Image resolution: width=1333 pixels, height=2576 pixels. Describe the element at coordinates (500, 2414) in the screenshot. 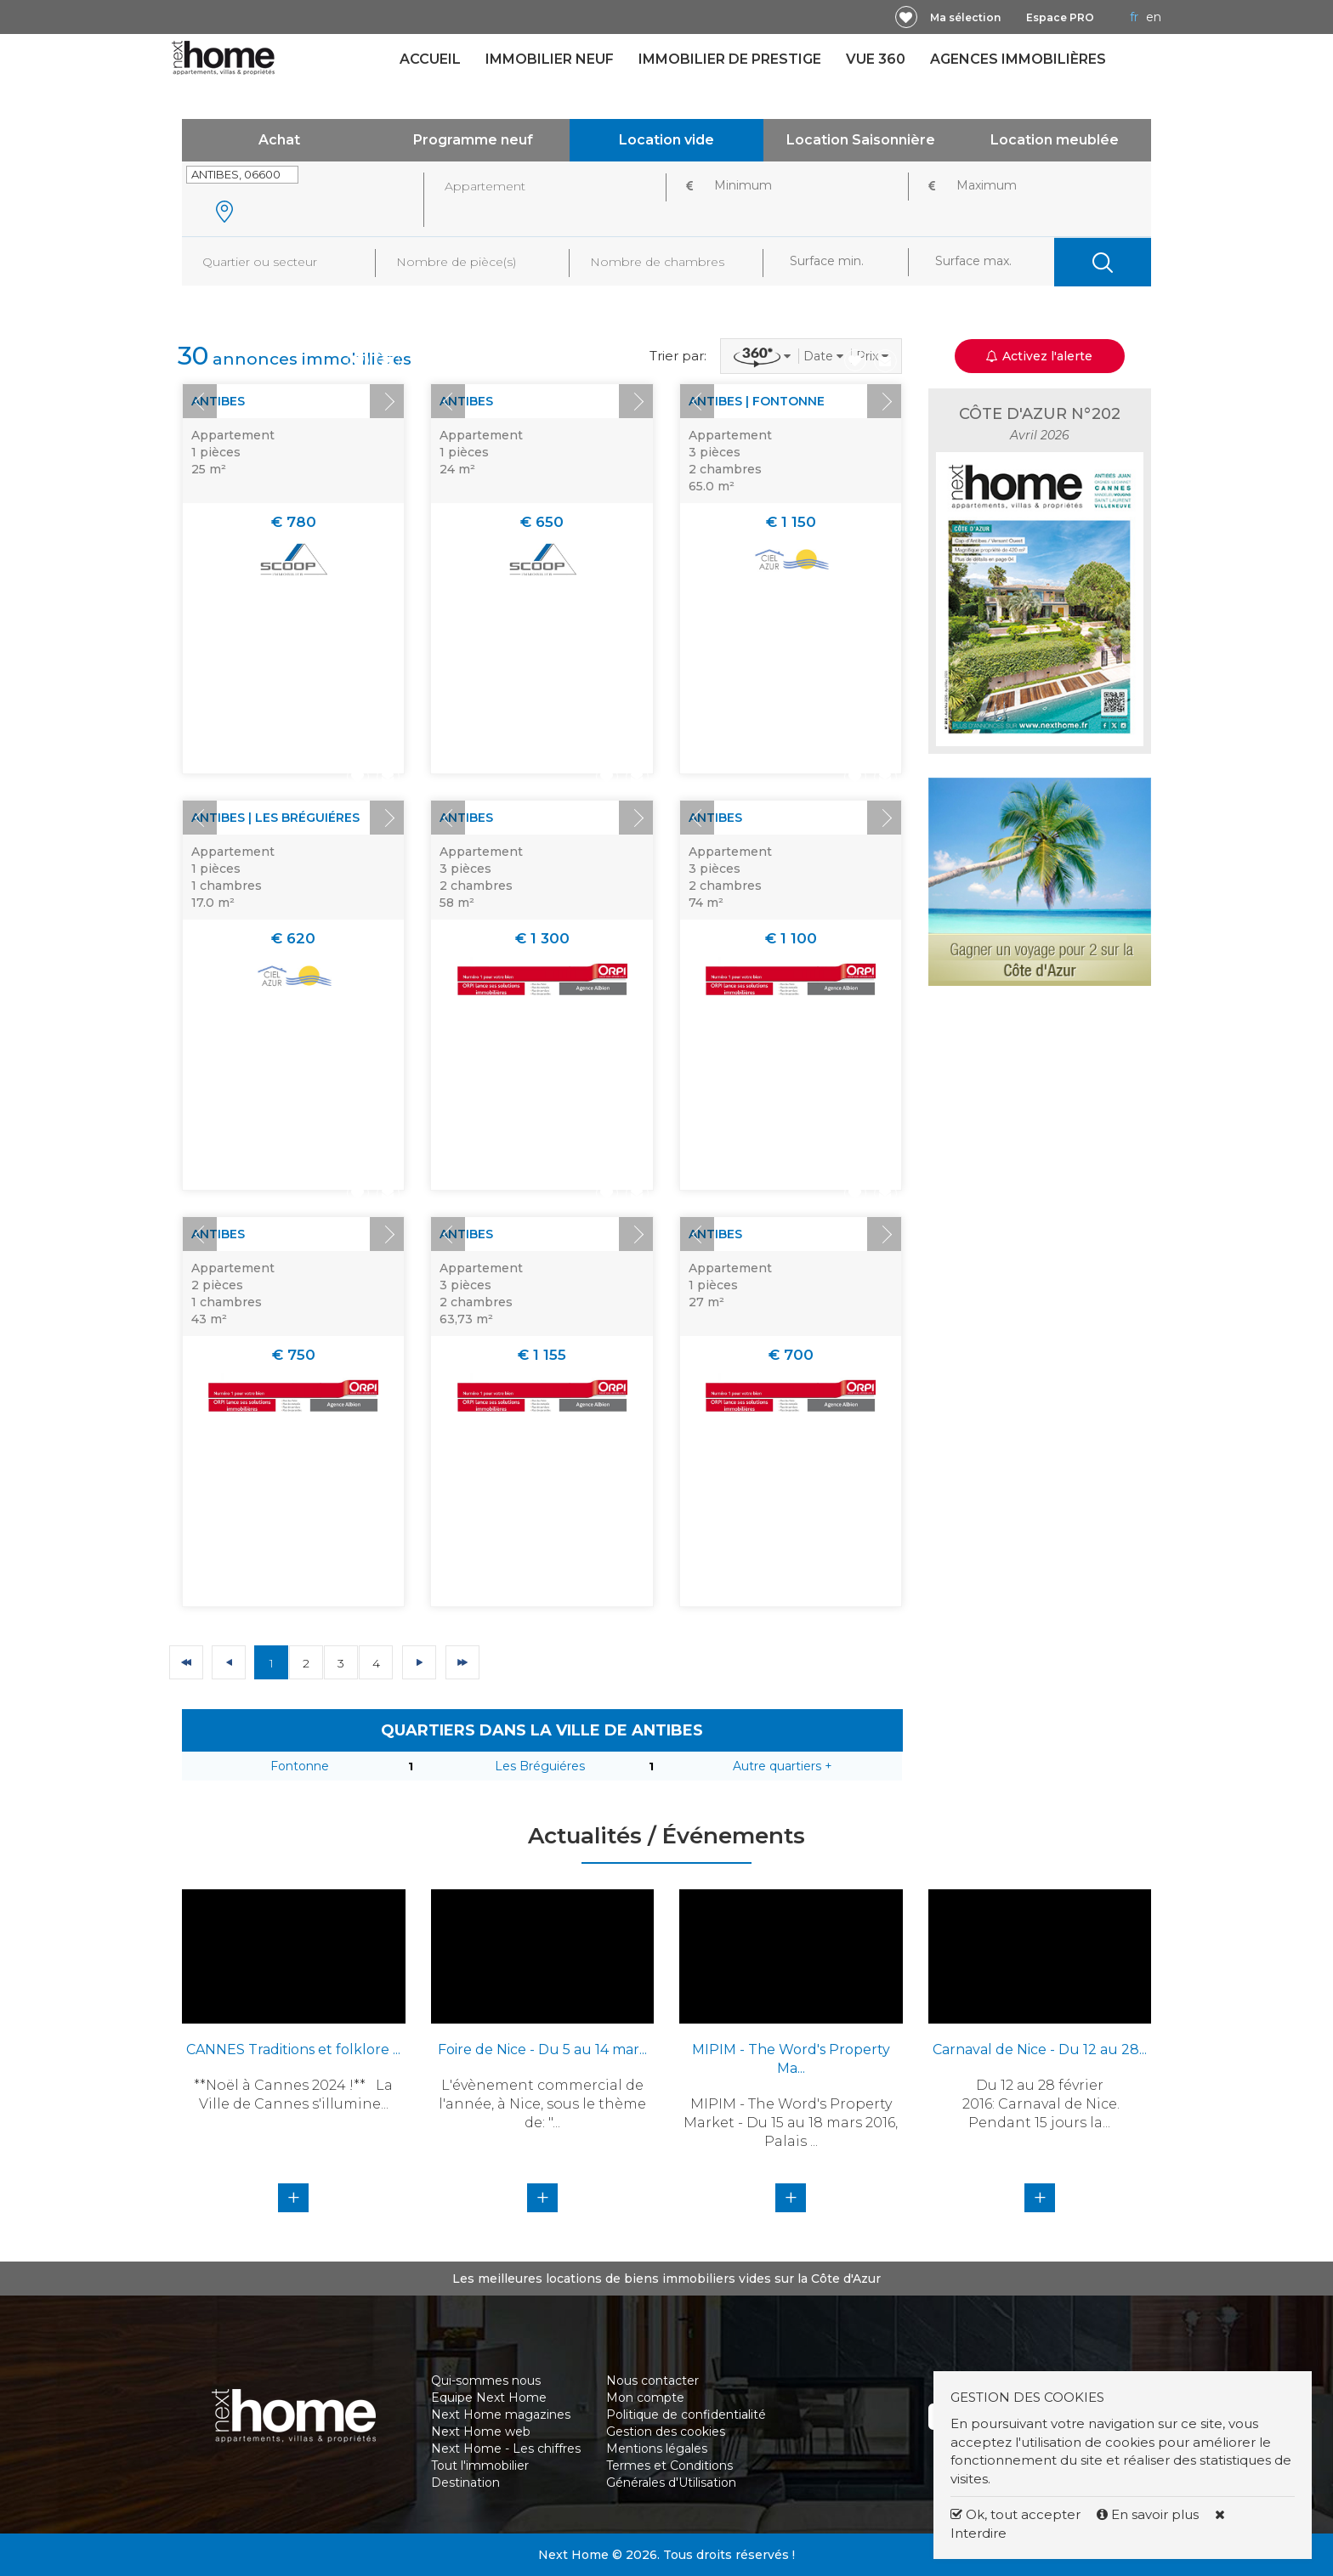

I see `Next Home magazines` at that location.